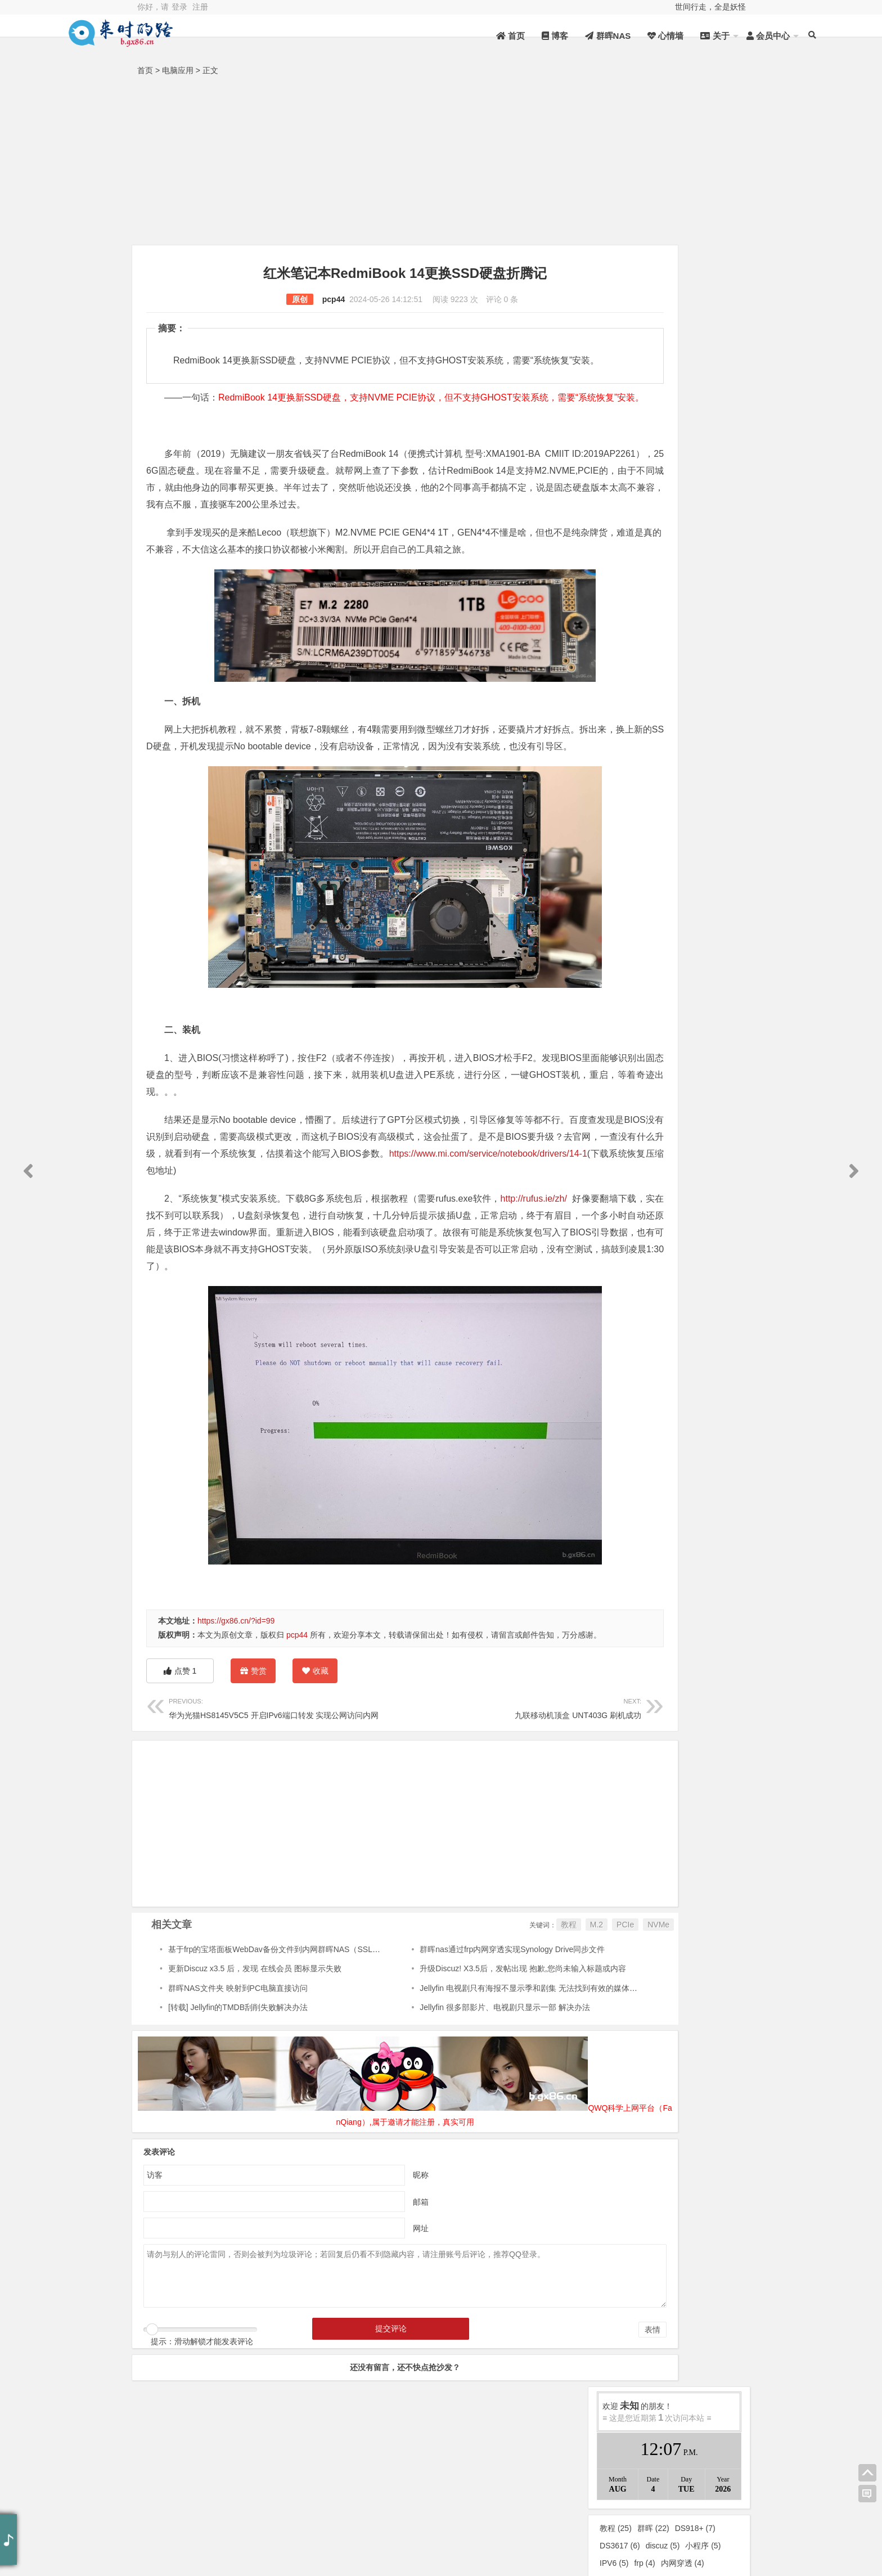 Image resolution: width=882 pixels, height=2576 pixels. I want to click on 2019年2月 (2), so click(705, 1483).